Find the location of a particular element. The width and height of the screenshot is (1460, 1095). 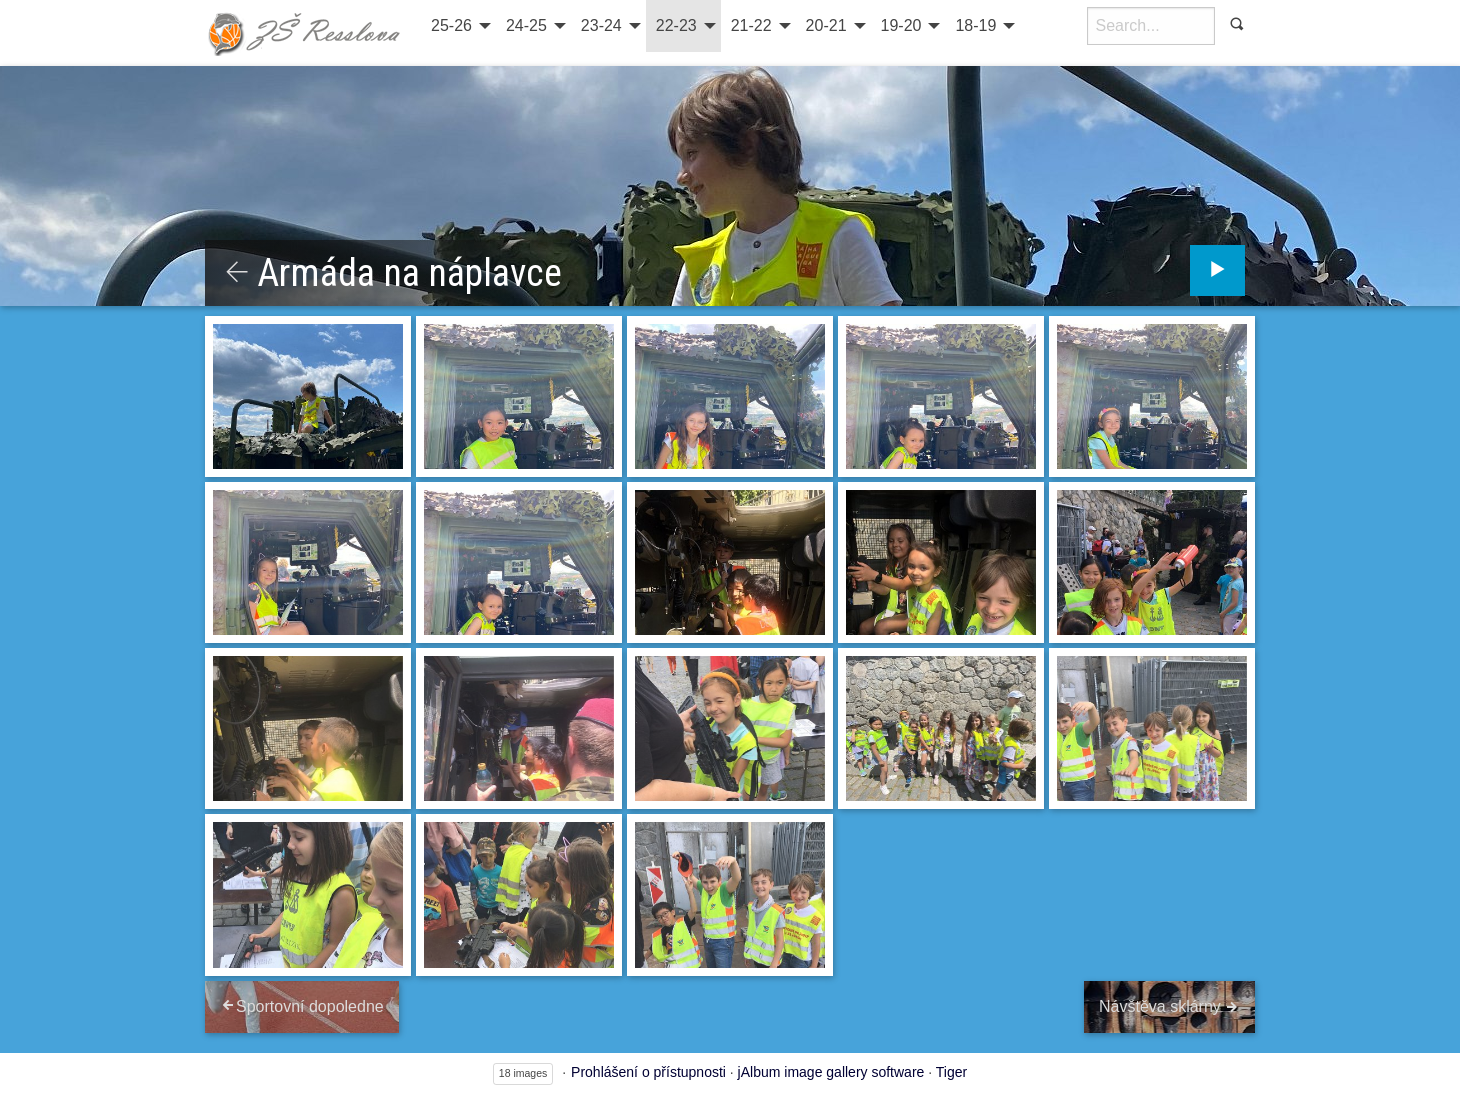

21-22 is located at coordinates (751, 25).